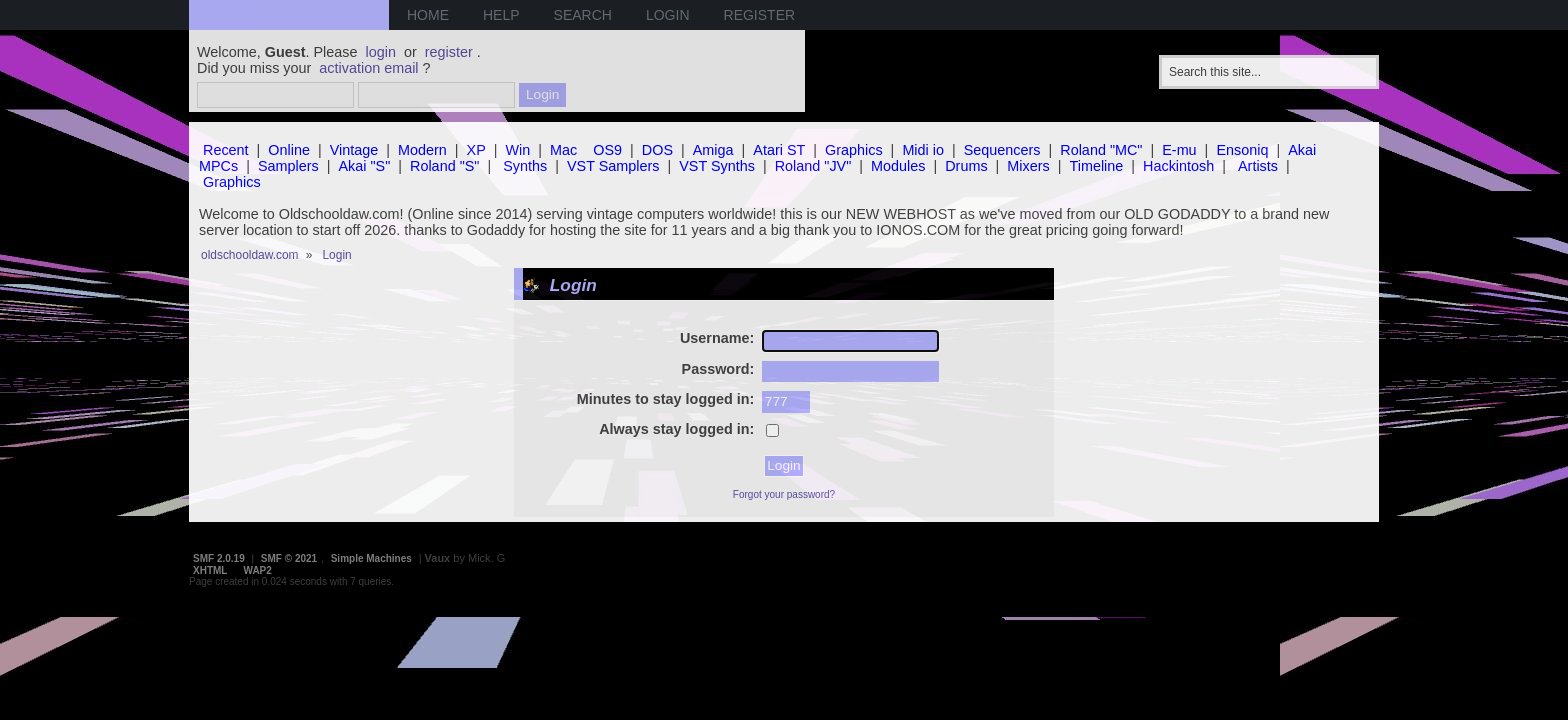 The height and width of the screenshot is (720, 1568). Describe the element at coordinates (525, 166) in the screenshot. I see `Synths` at that location.